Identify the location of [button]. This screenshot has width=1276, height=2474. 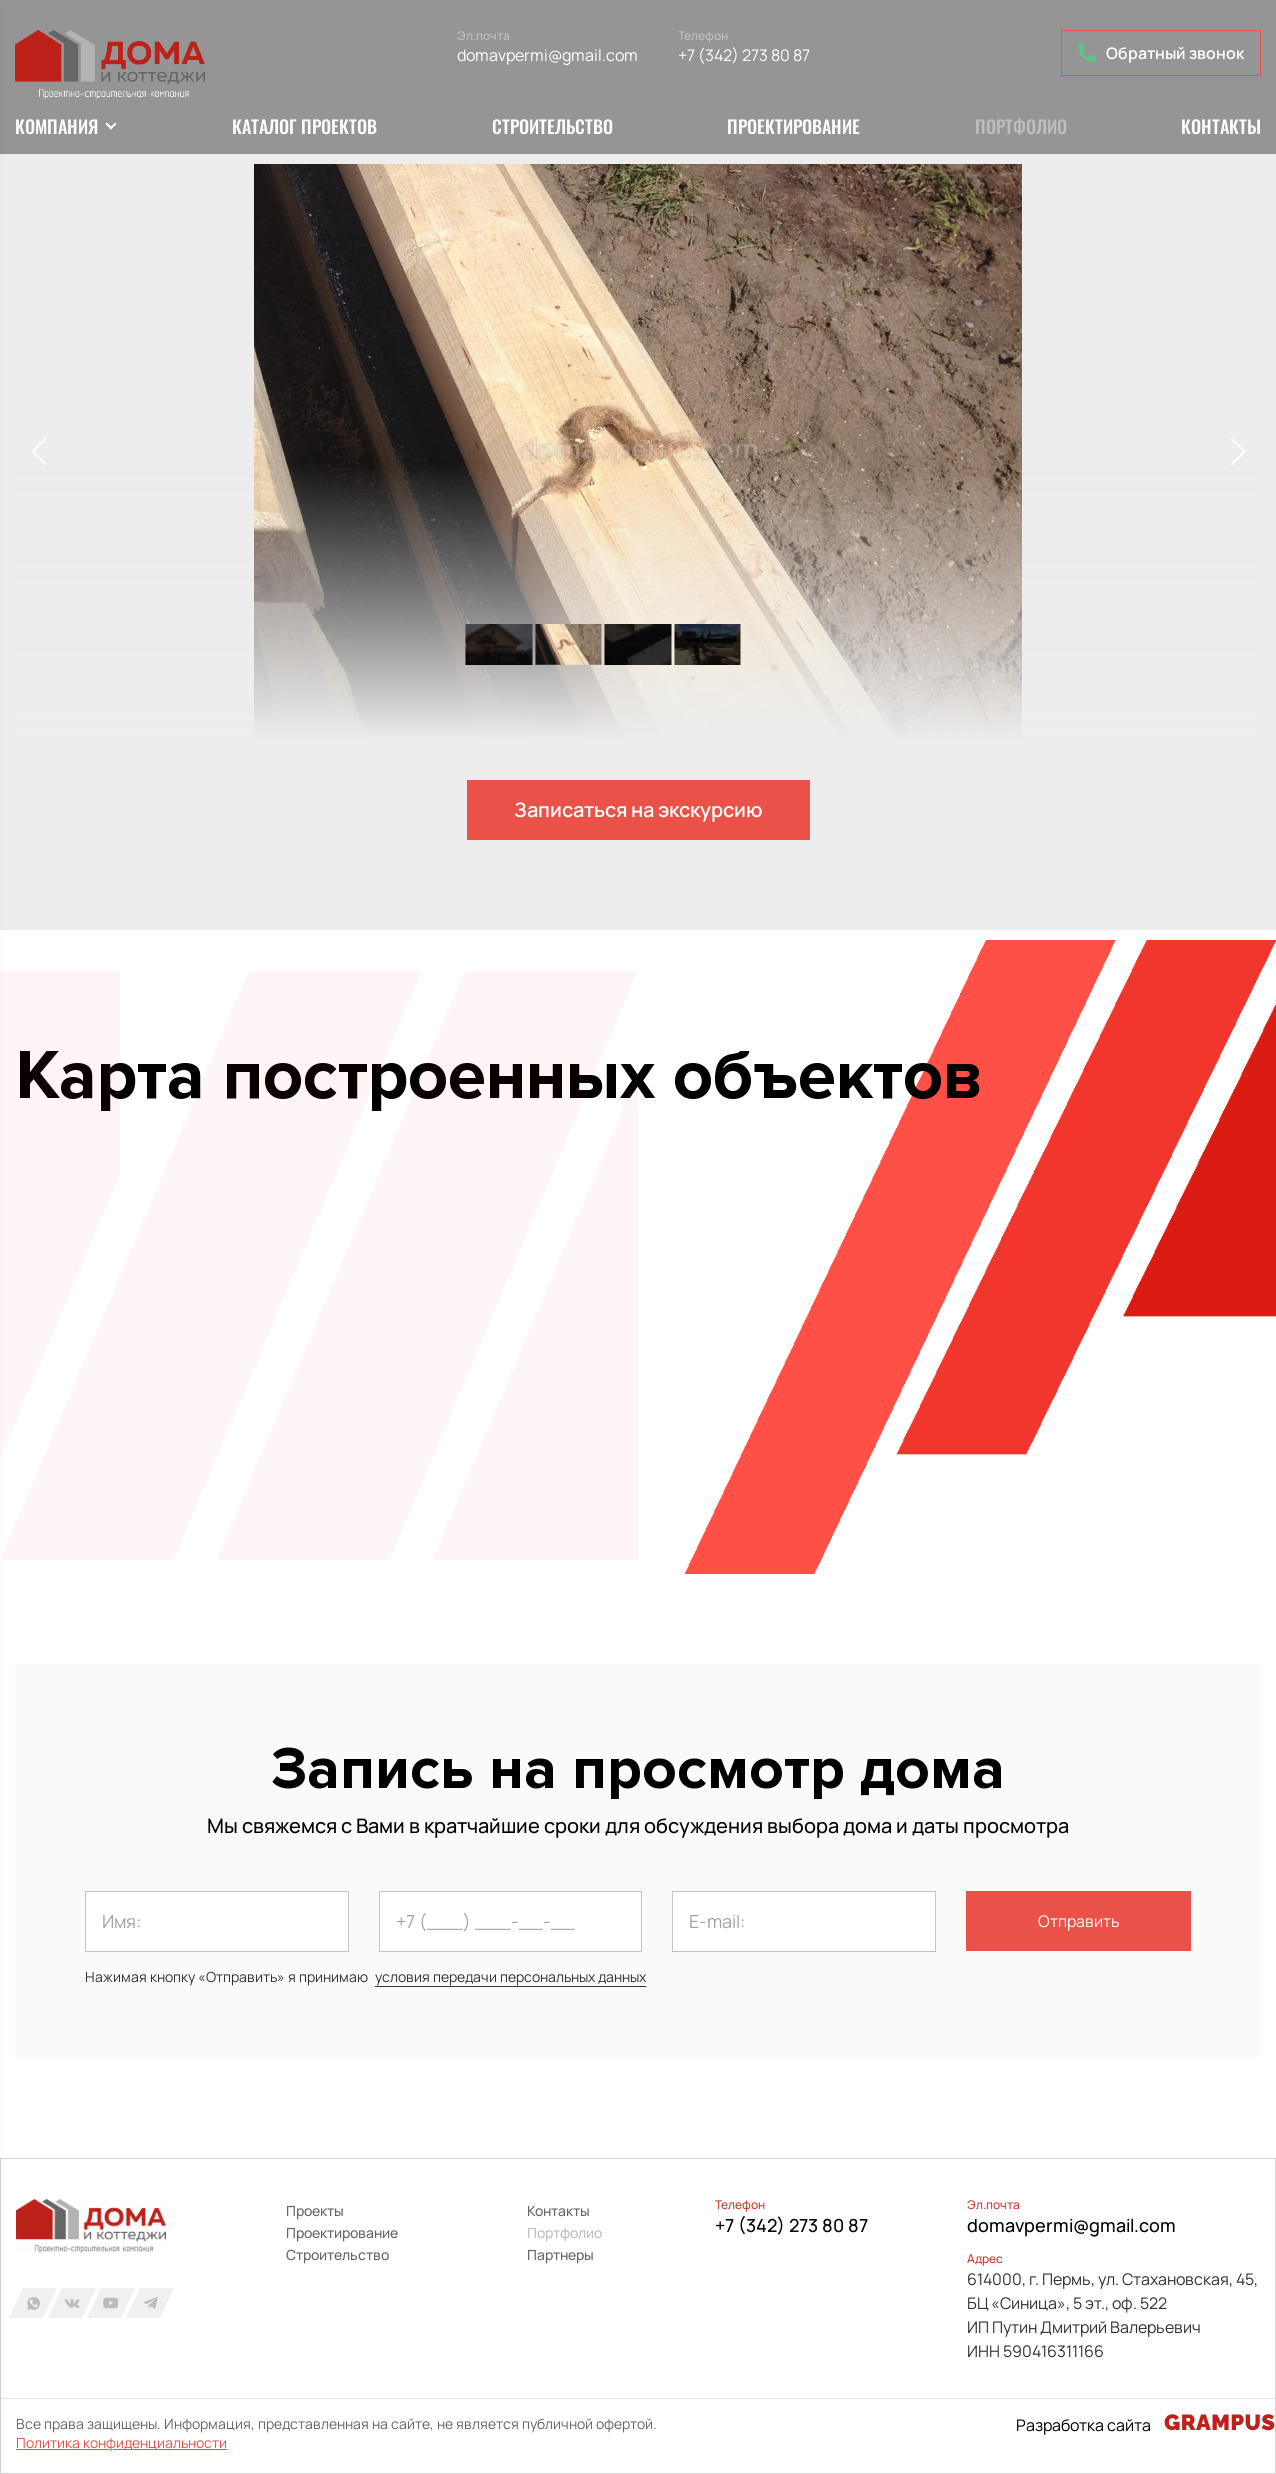
(1237, 452).